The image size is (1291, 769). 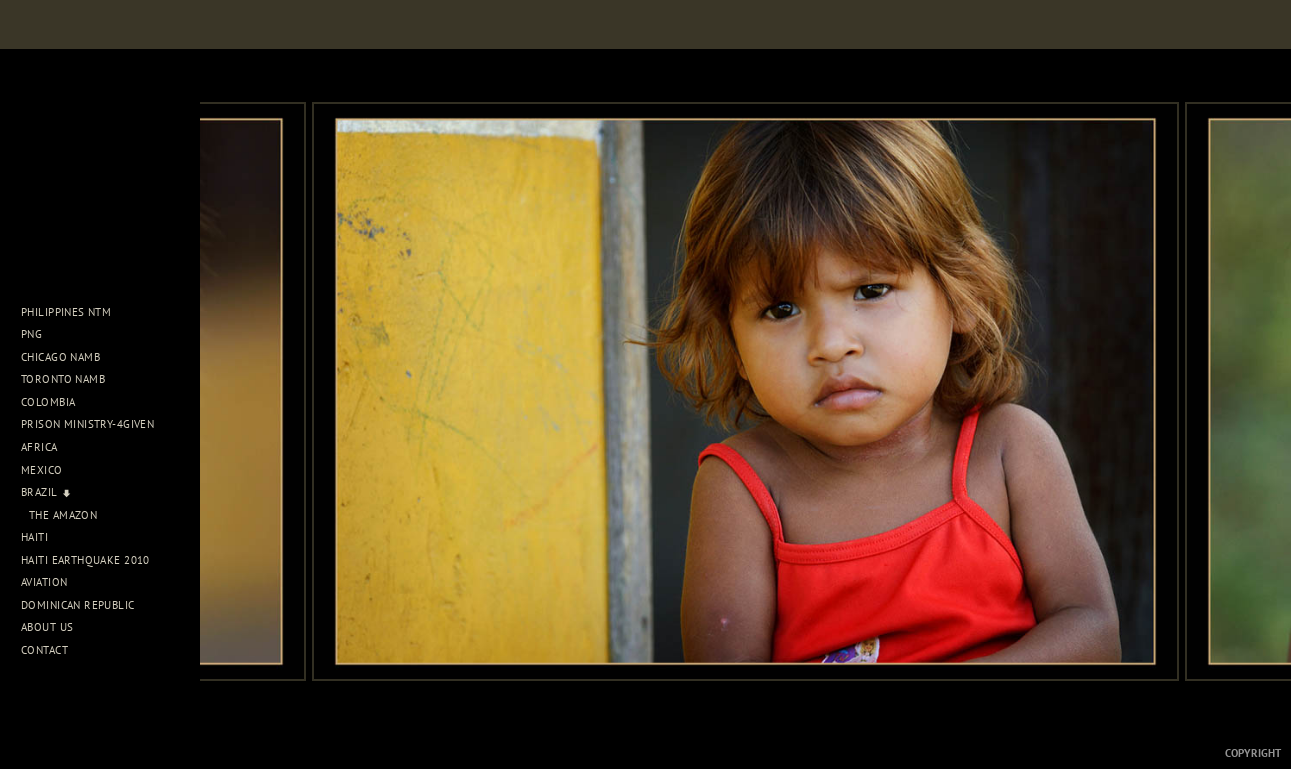 I want to click on Mexico, so click(x=49, y=470).